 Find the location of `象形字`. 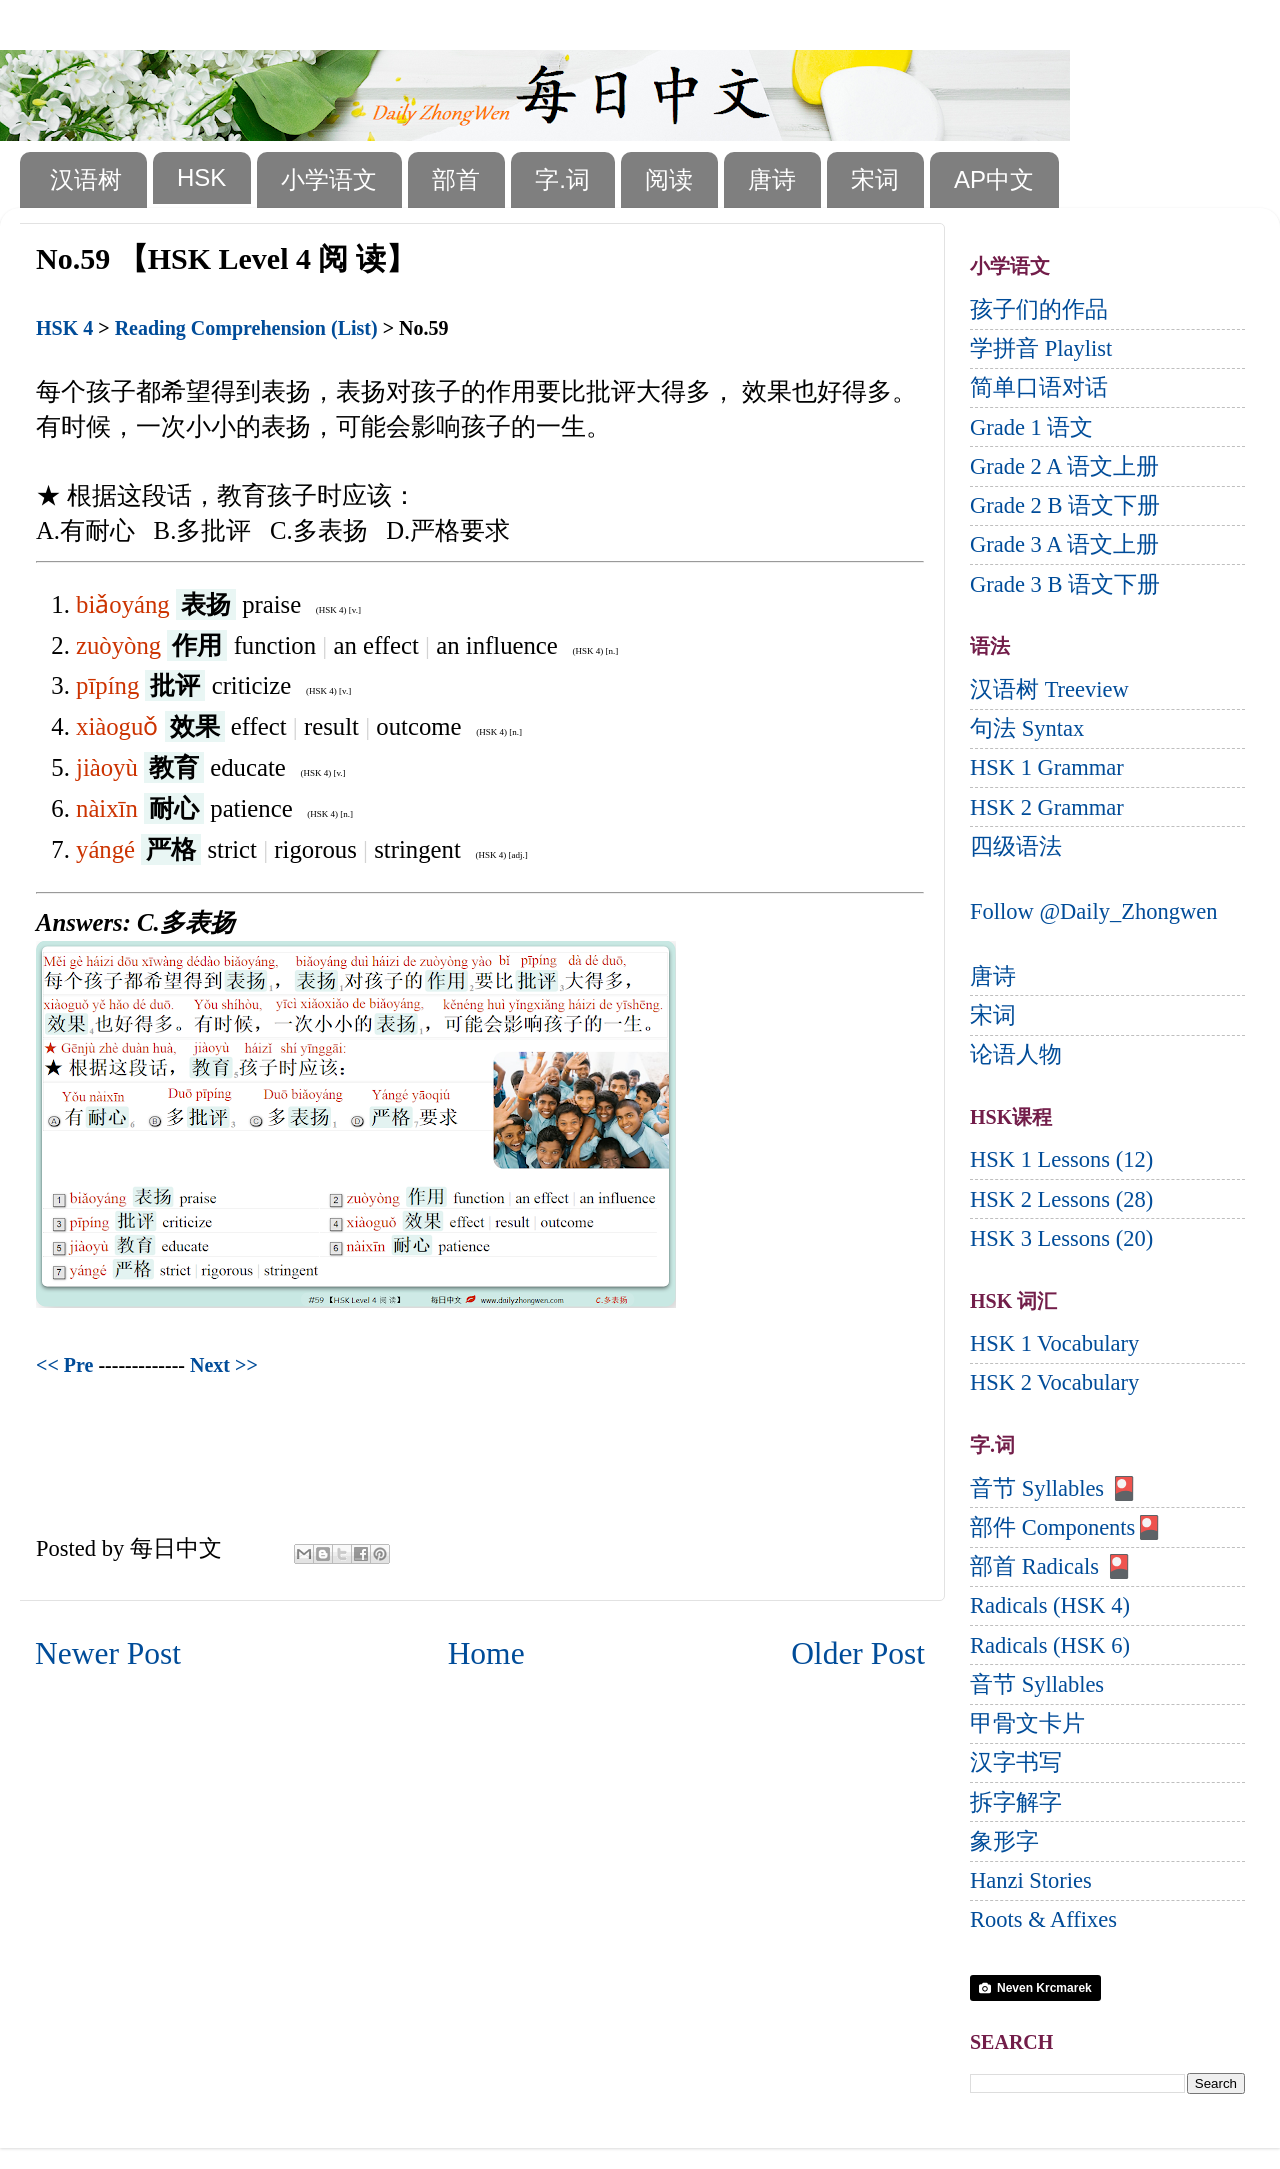

象形字 is located at coordinates (1004, 1841).